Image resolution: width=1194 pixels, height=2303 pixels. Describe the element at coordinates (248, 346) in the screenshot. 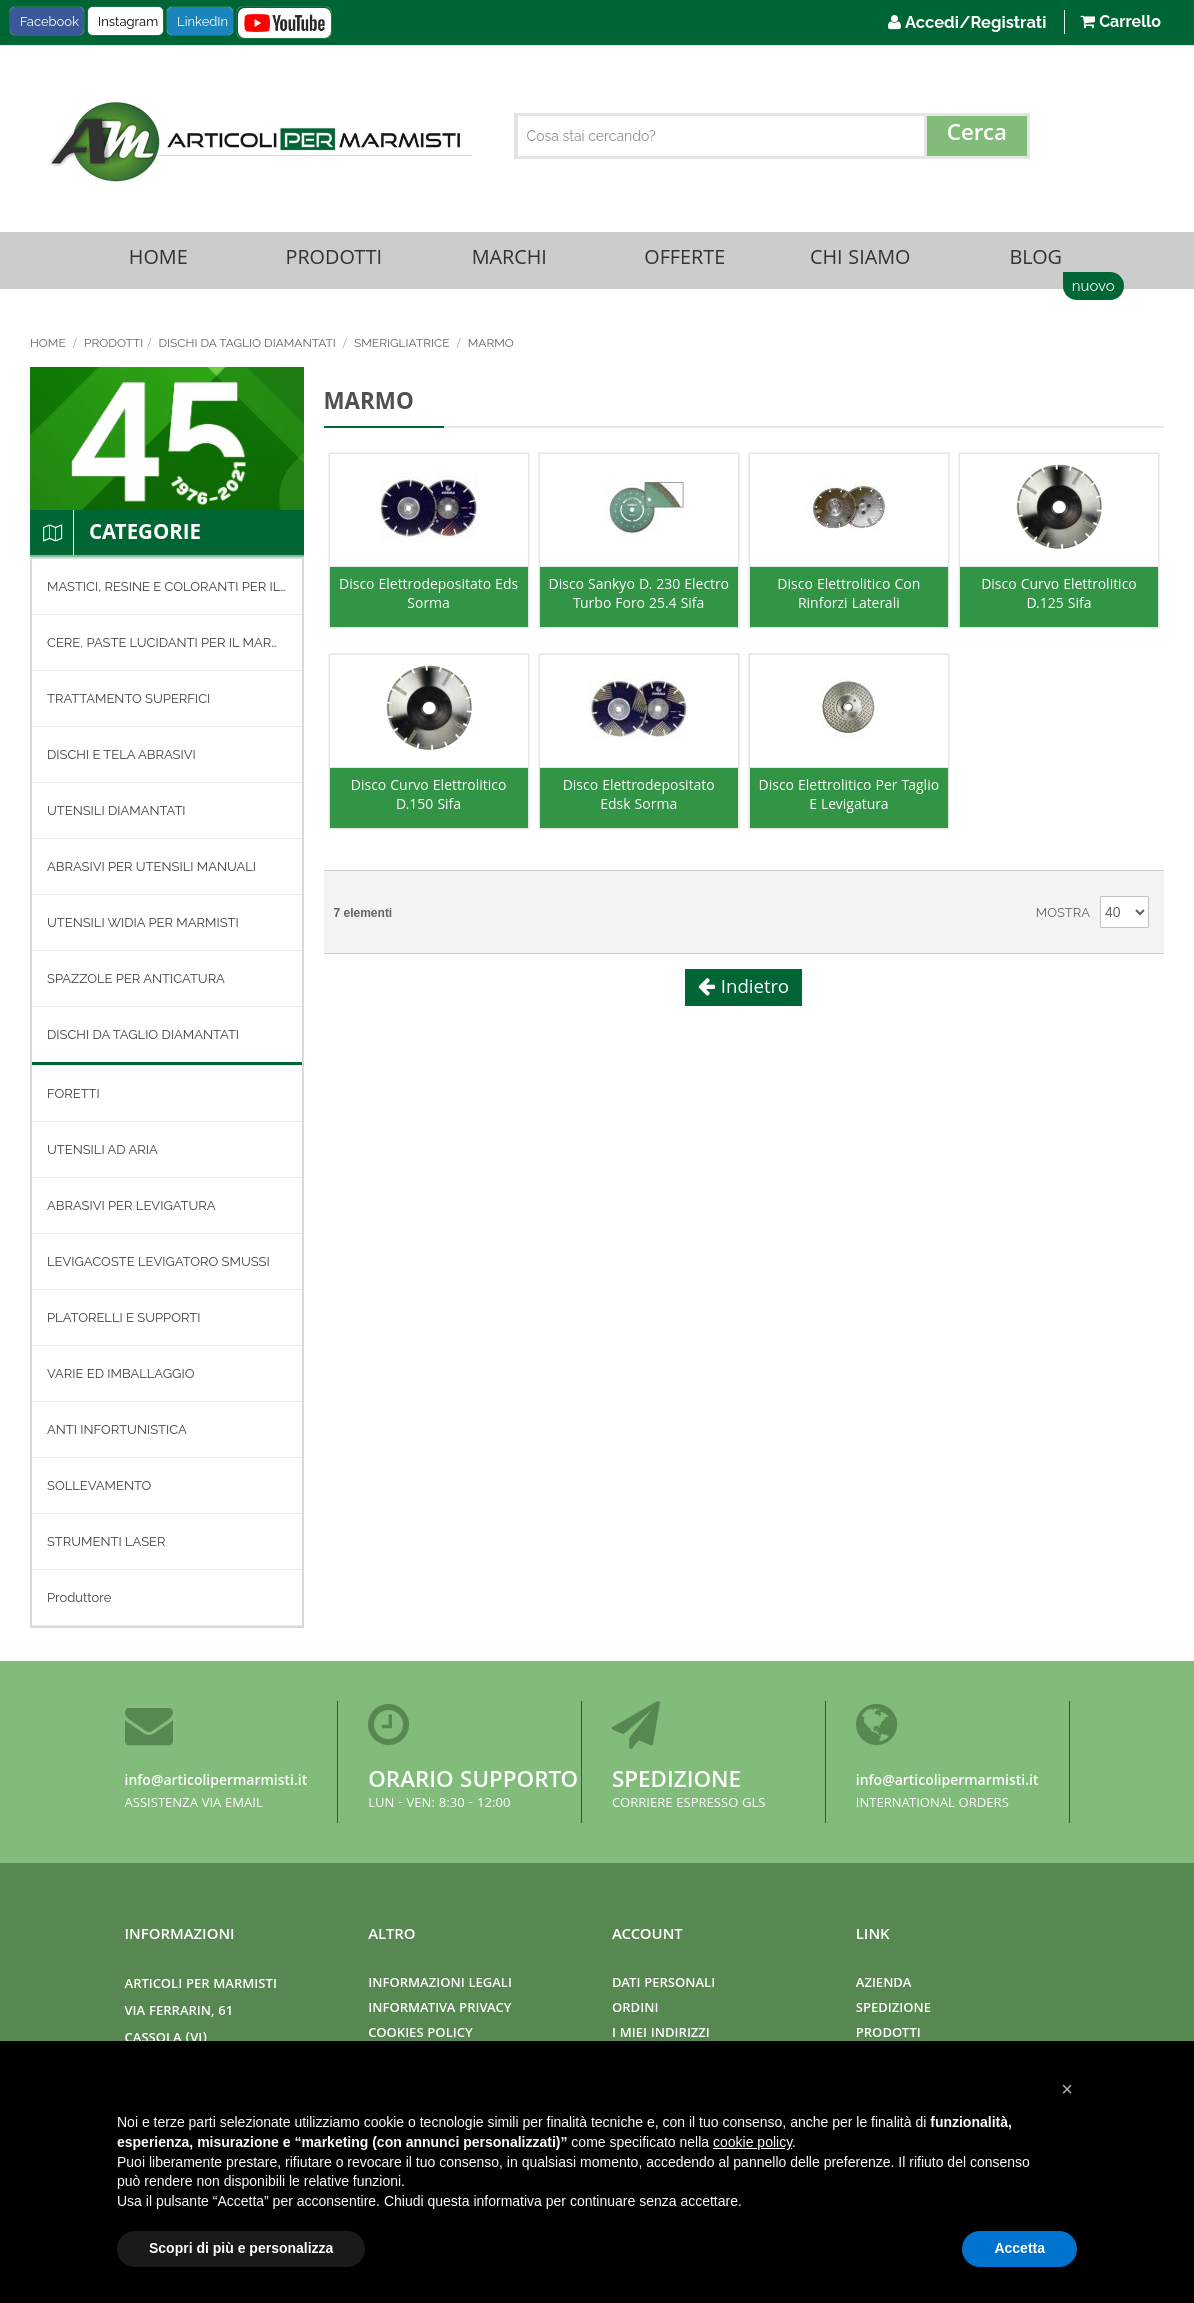

I see `DISCHI DA TAGLIO DIAMANTATI` at that location.